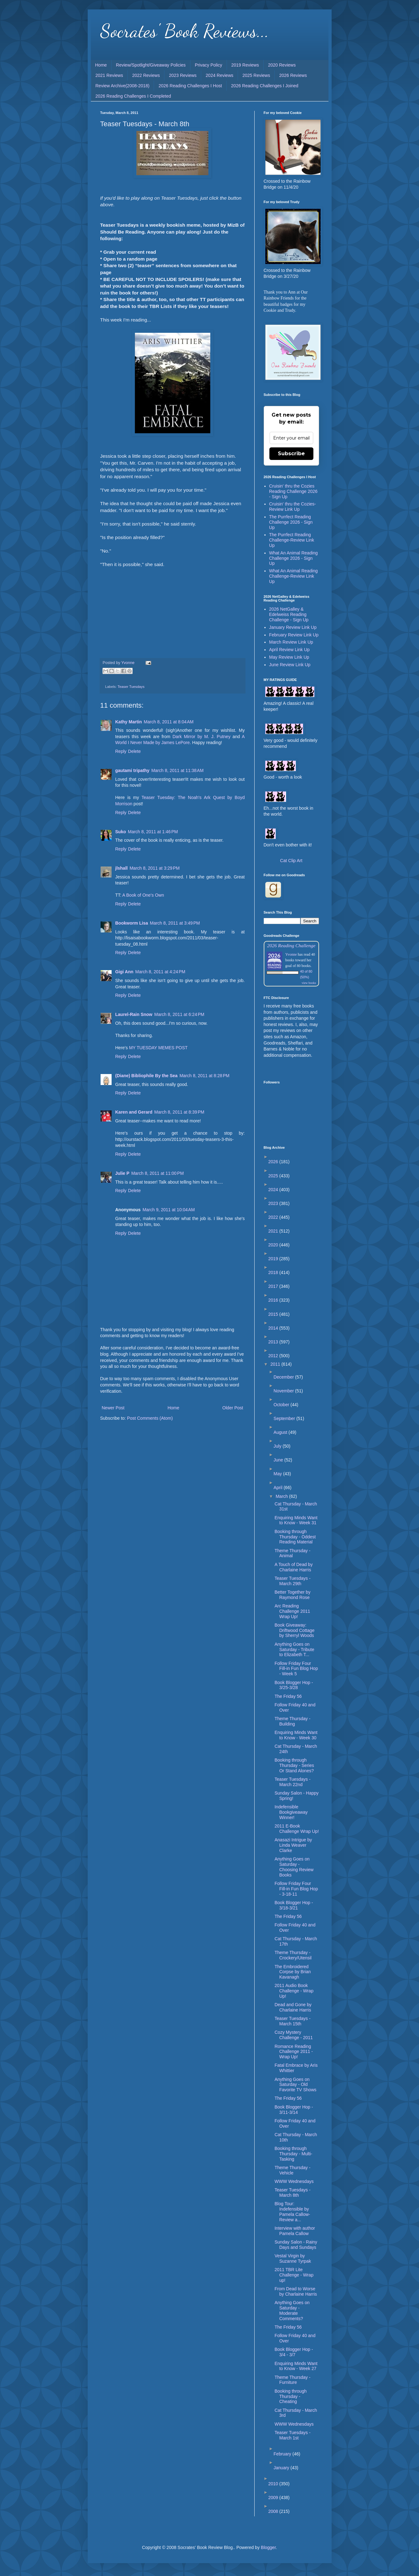 Image resolution: width=419 pixels, height=2576 pixels. I want to click on Theme Thursday - Animal, so click(292, 1553).